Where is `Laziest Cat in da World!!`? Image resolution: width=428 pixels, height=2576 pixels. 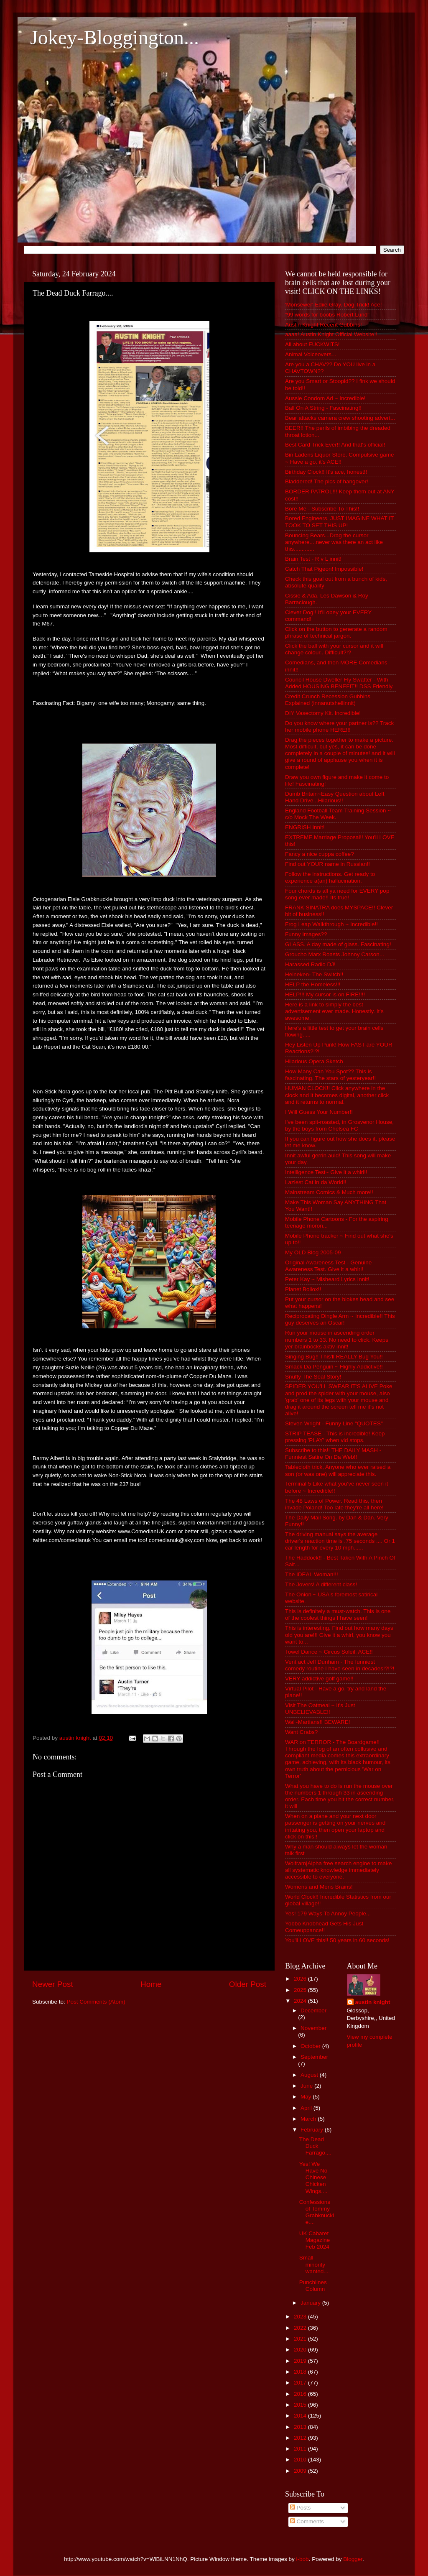
Laziest Cat in da World!! is located at coordinates (315, 1182).